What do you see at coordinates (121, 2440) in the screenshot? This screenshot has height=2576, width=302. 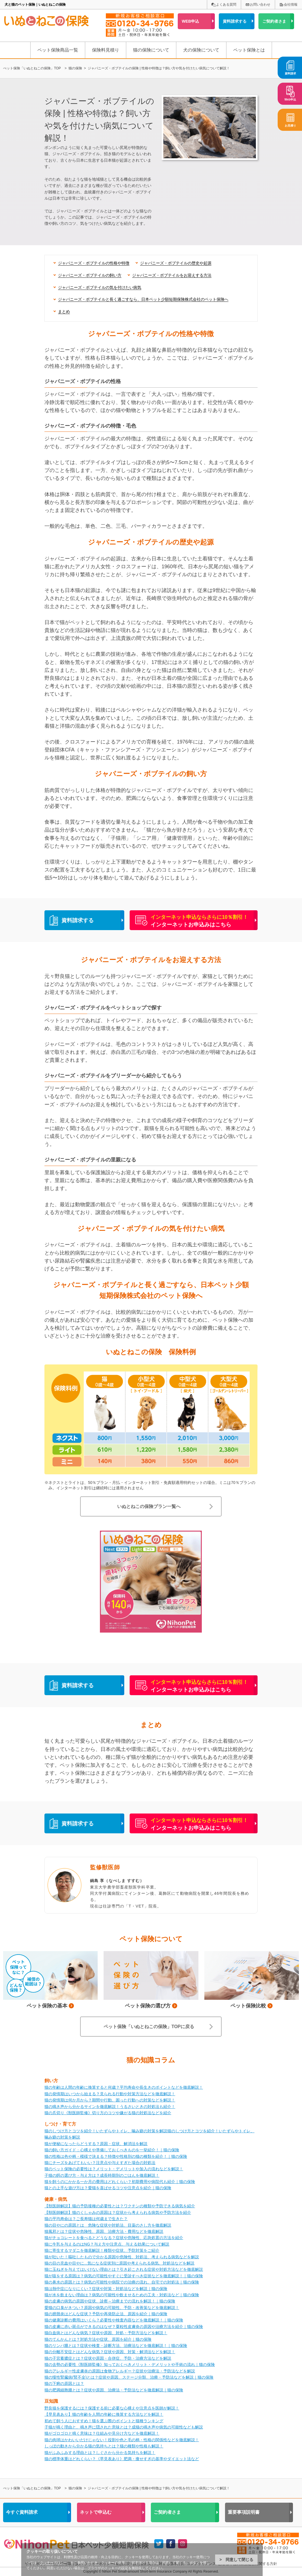 I see `猫の肉球はかわいいだけじゃない！役割や色と毛の柄・性格の関係性などを徹底解説！` at bounding box center [121, 2440].